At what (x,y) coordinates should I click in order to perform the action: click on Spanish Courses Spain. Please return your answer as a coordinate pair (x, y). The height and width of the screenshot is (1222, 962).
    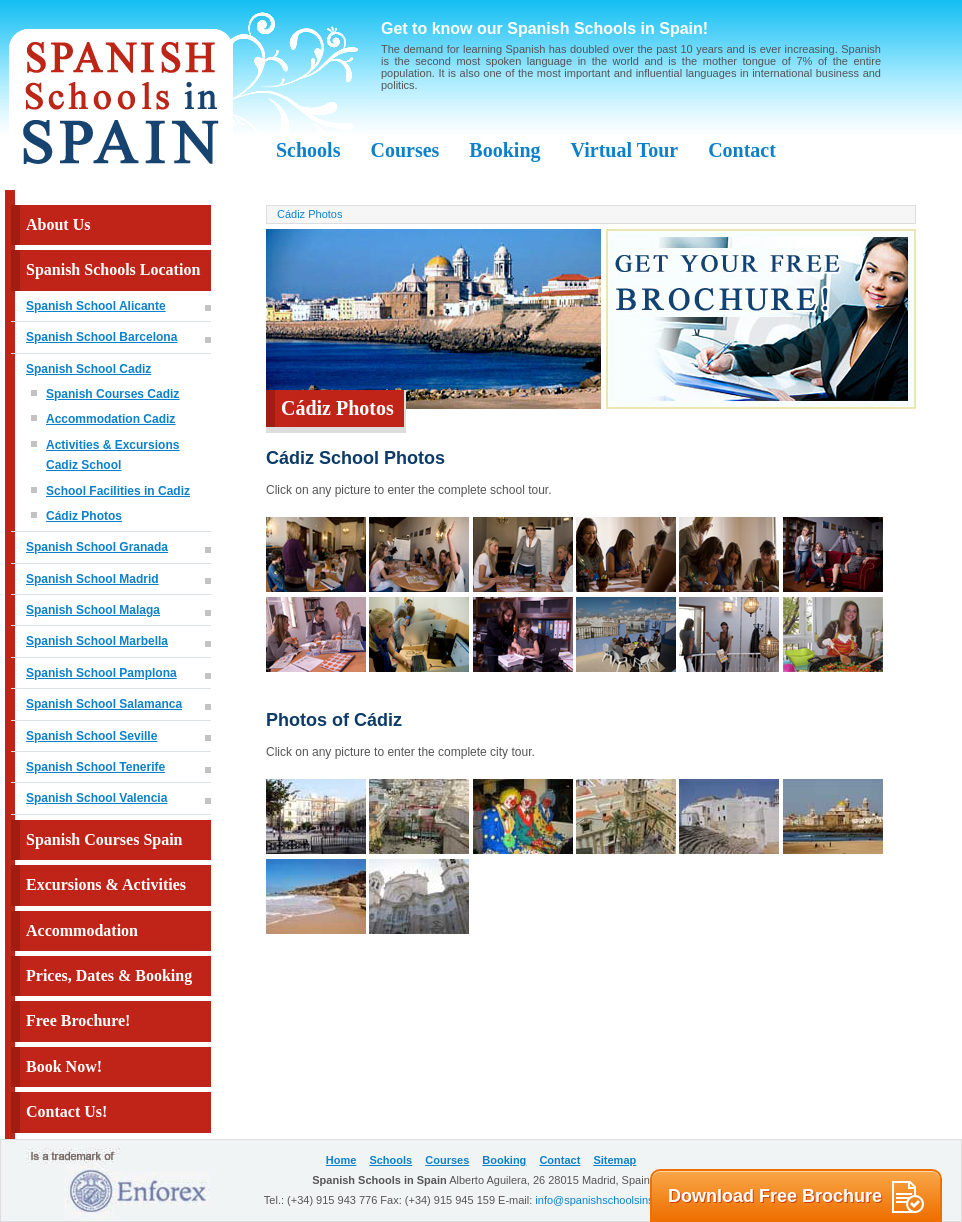
    Looking at the image, I should click on (104, 839).